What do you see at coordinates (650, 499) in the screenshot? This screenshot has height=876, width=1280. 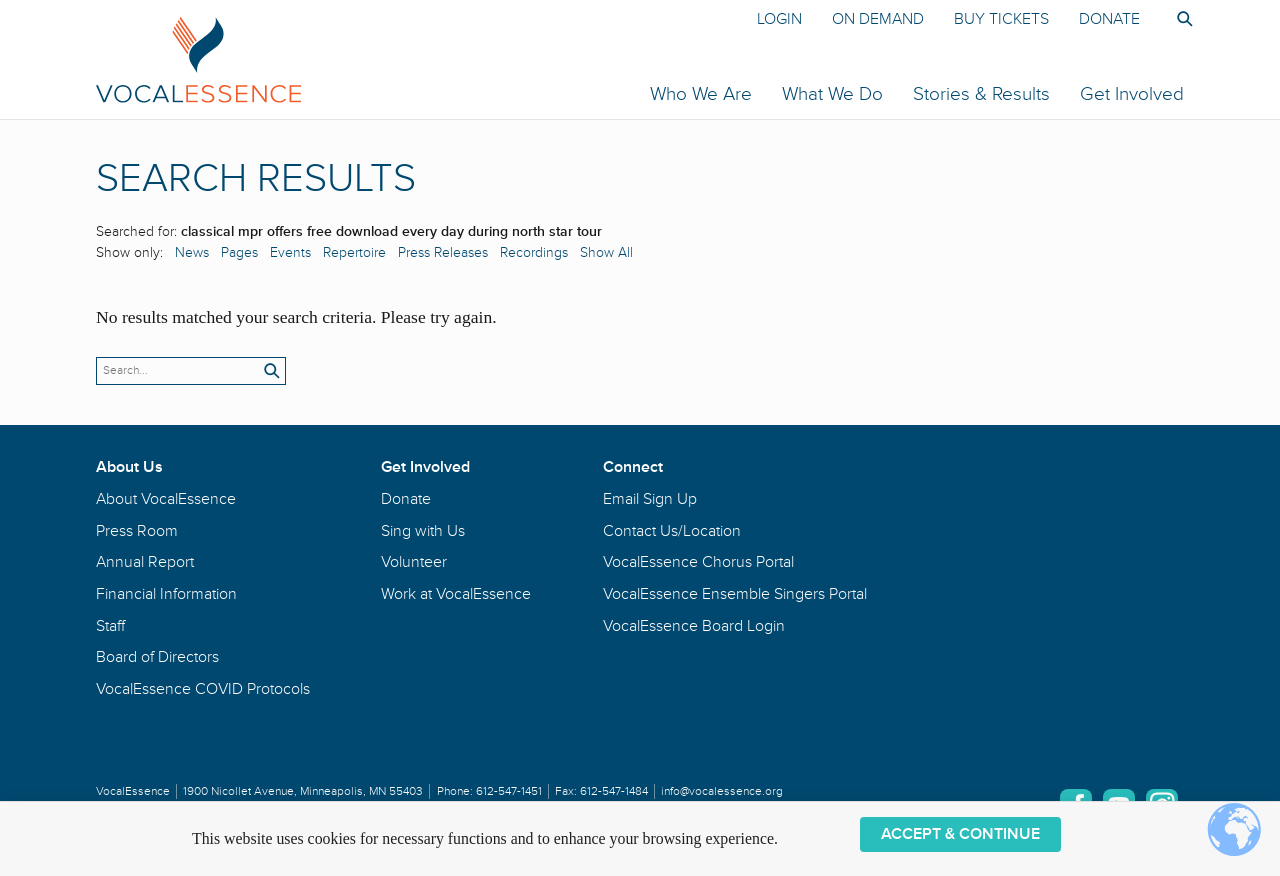 I see `Email Sign Up` at bounding box center [650, 499].